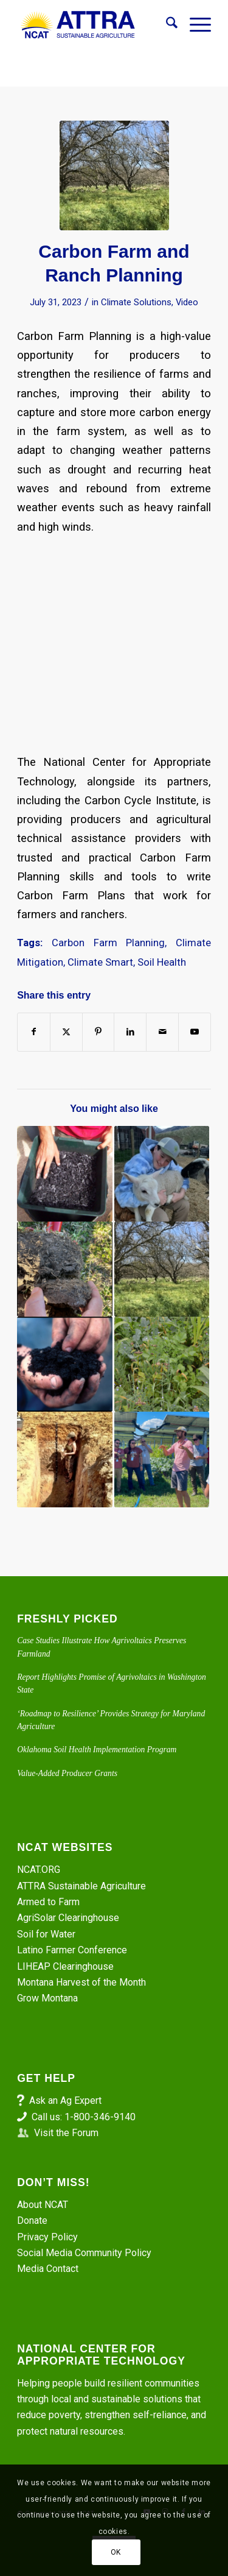 Image resolution: width=228 pixels, height=2576 pixels. Describe the element at coordinates (166, 25) in the screenshot. I see `[menuitem]` at that location.